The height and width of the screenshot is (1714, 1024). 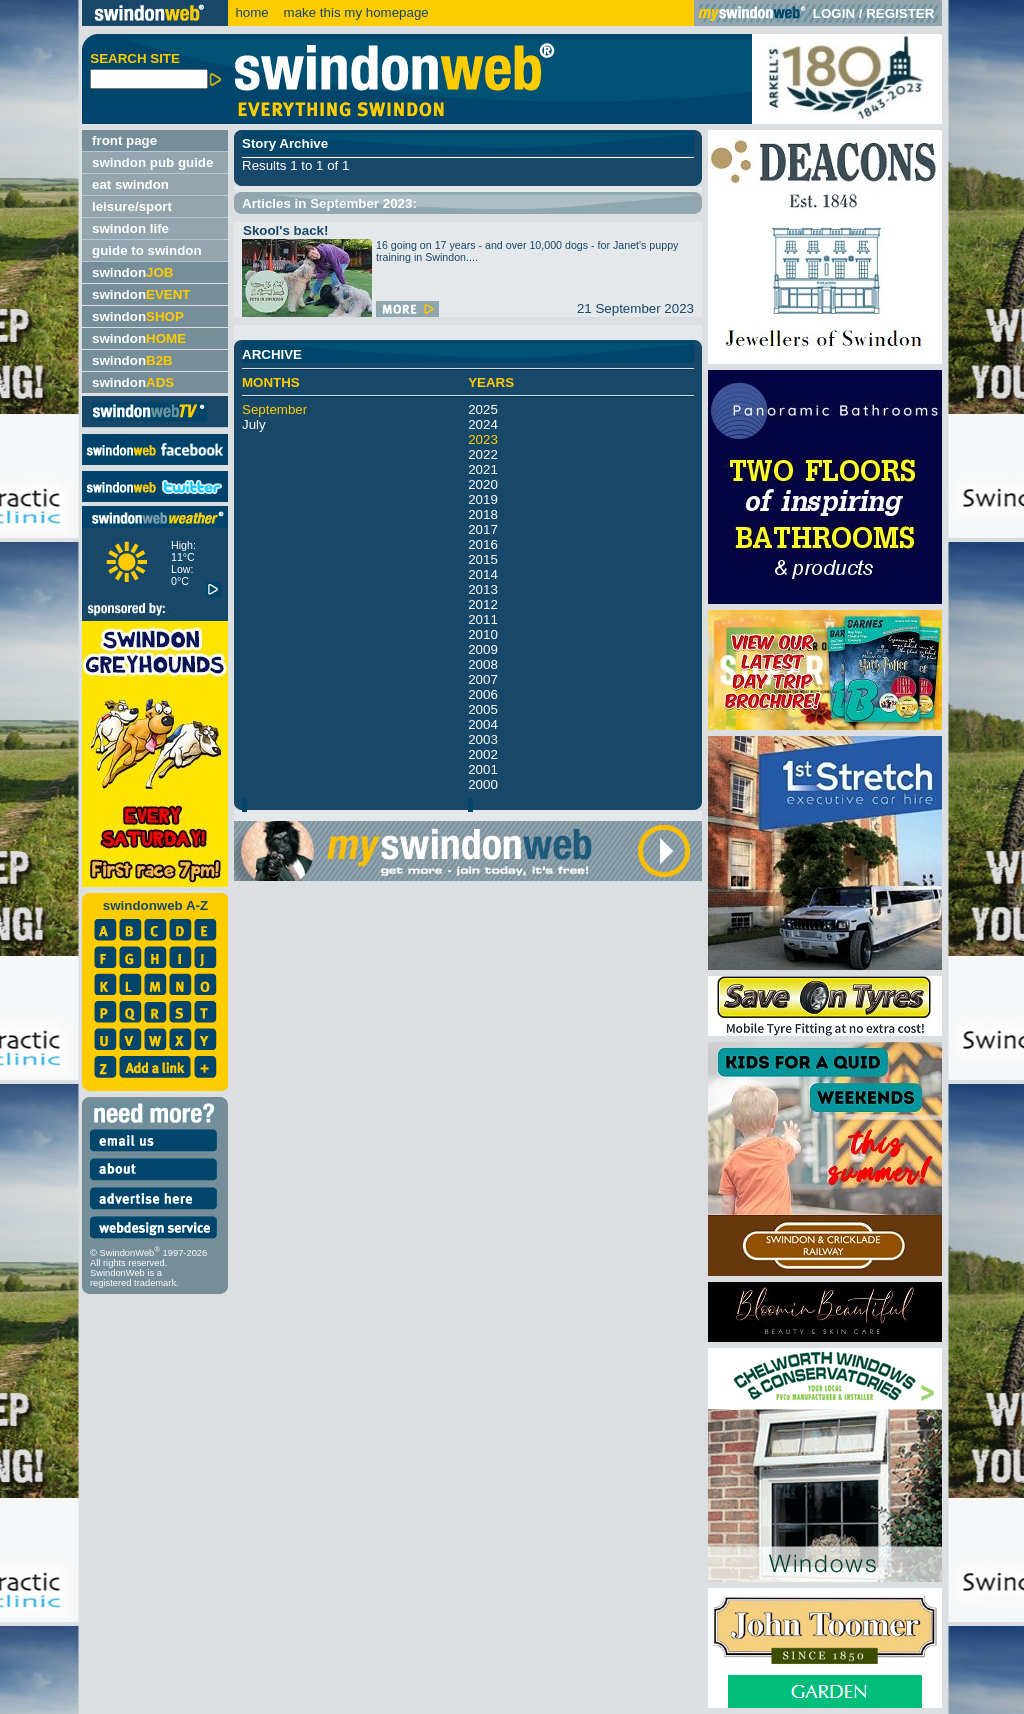 I want to click on swindon life, so click(x=130, y=228).